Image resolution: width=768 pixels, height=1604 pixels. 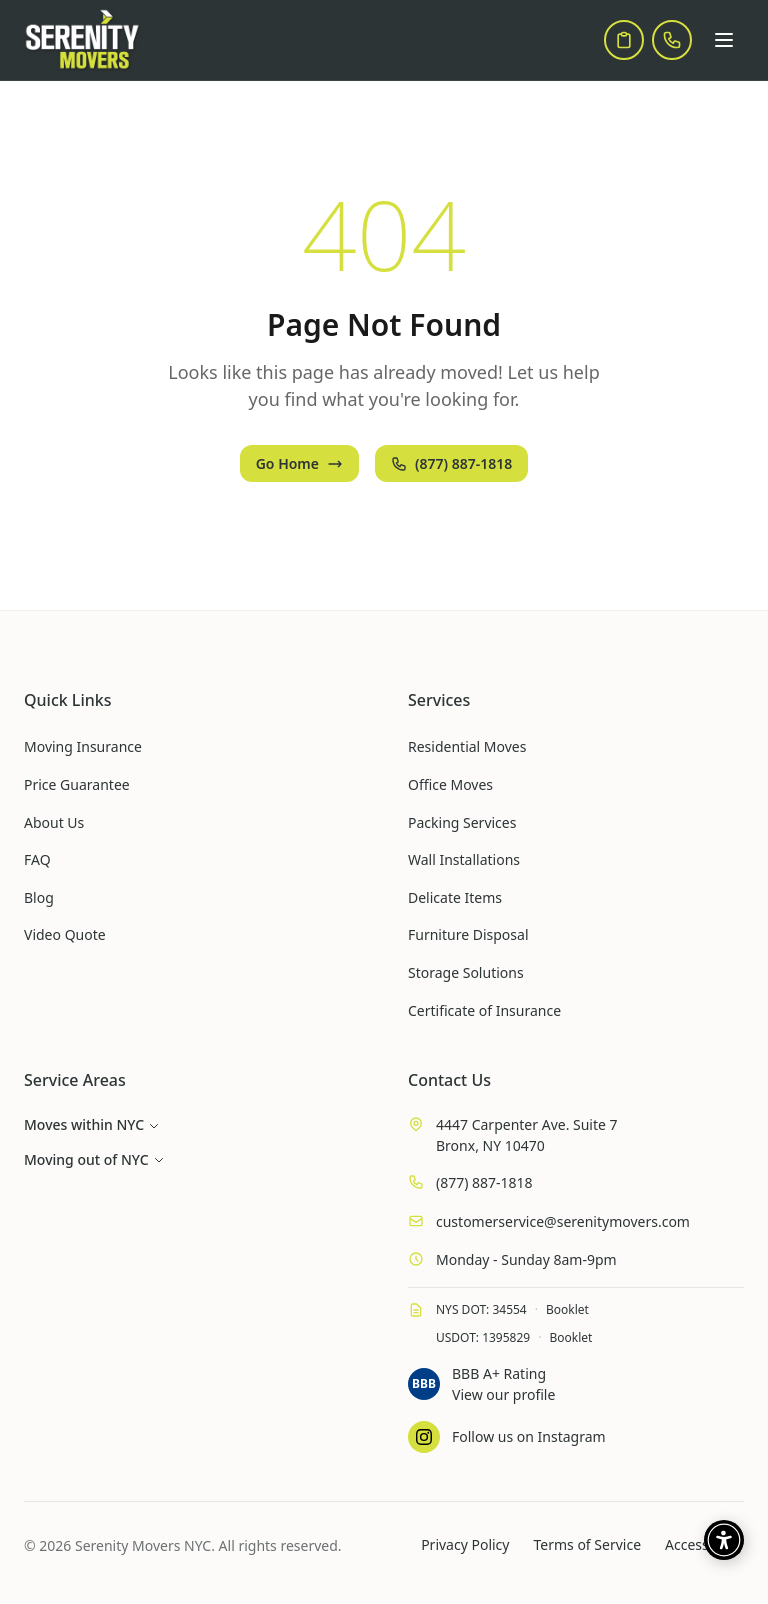 I want to click on Moving out of NYC, so click(x=94, y=1159).